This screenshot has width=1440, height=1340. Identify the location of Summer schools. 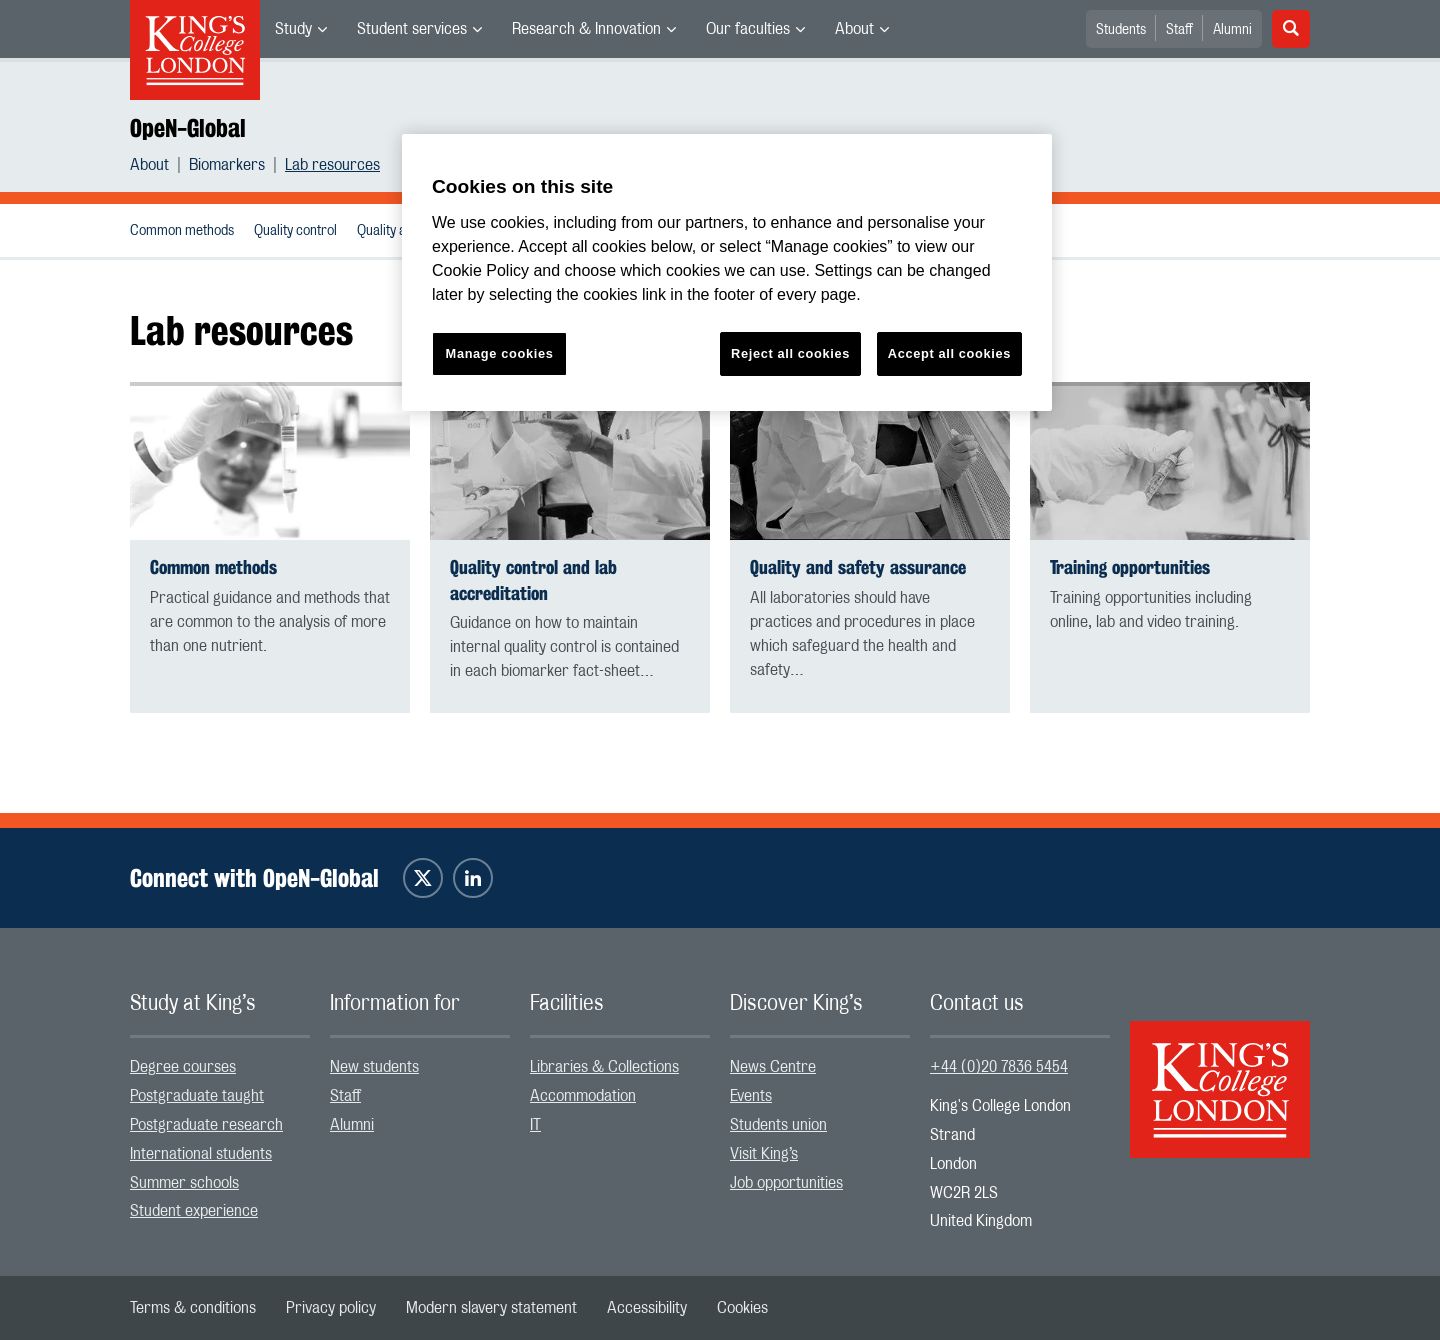
(184, 1183).